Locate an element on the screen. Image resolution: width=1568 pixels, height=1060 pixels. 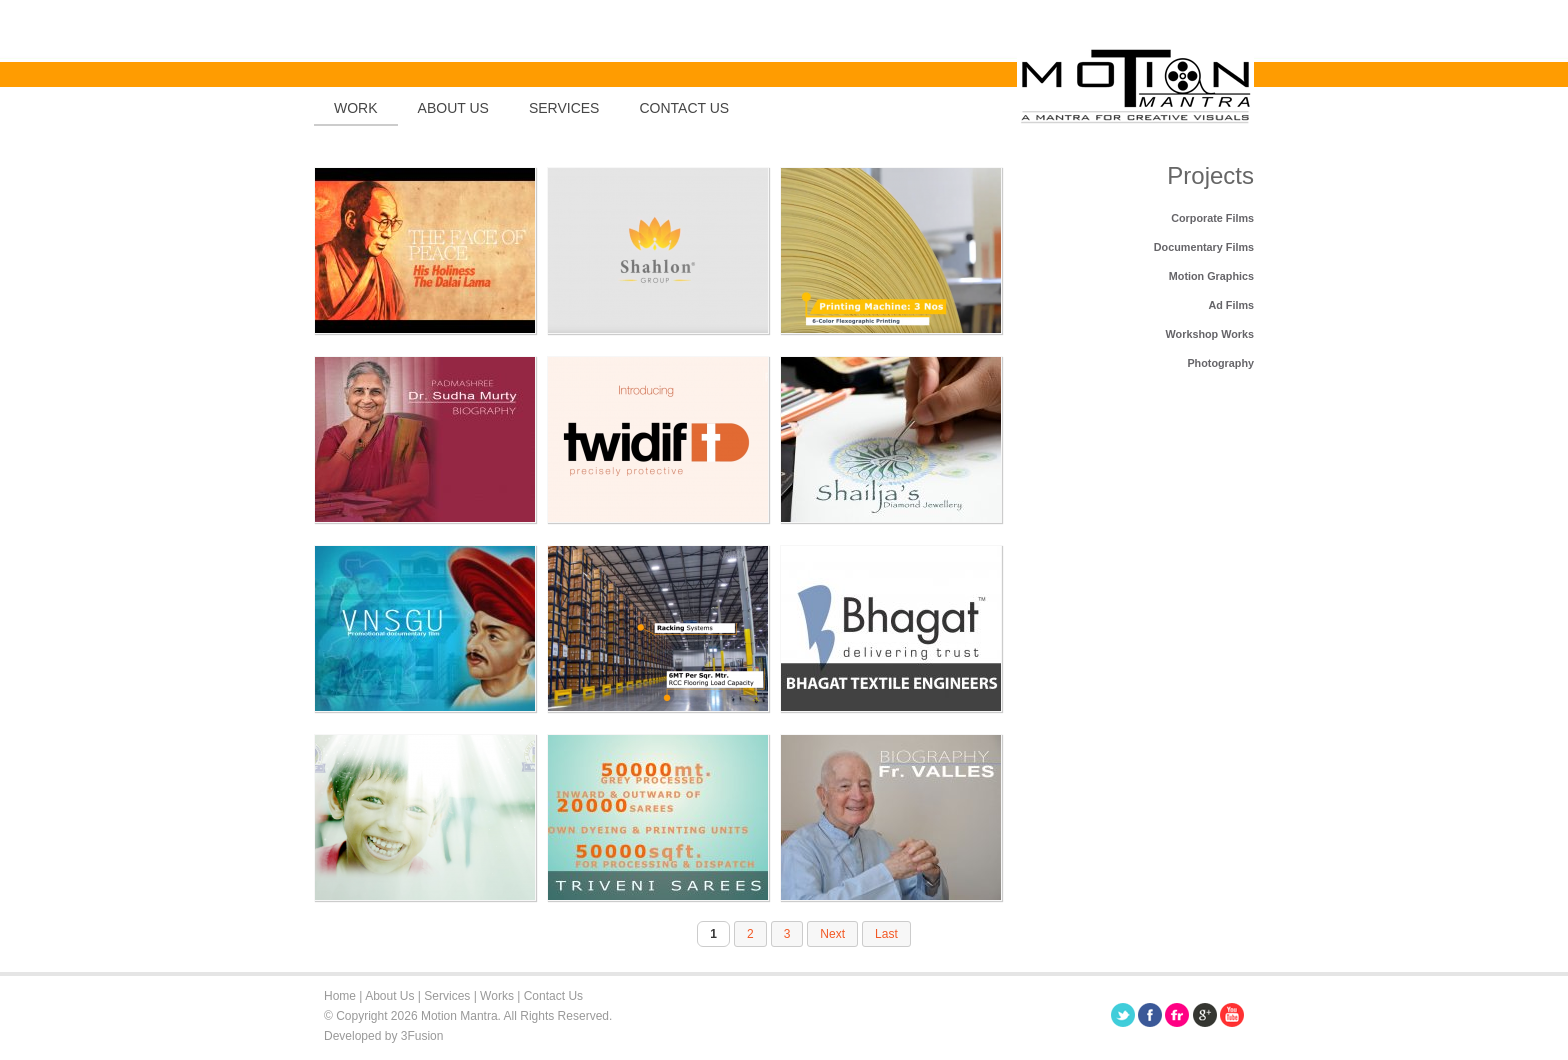
Work is located at coordinates (356, 108).